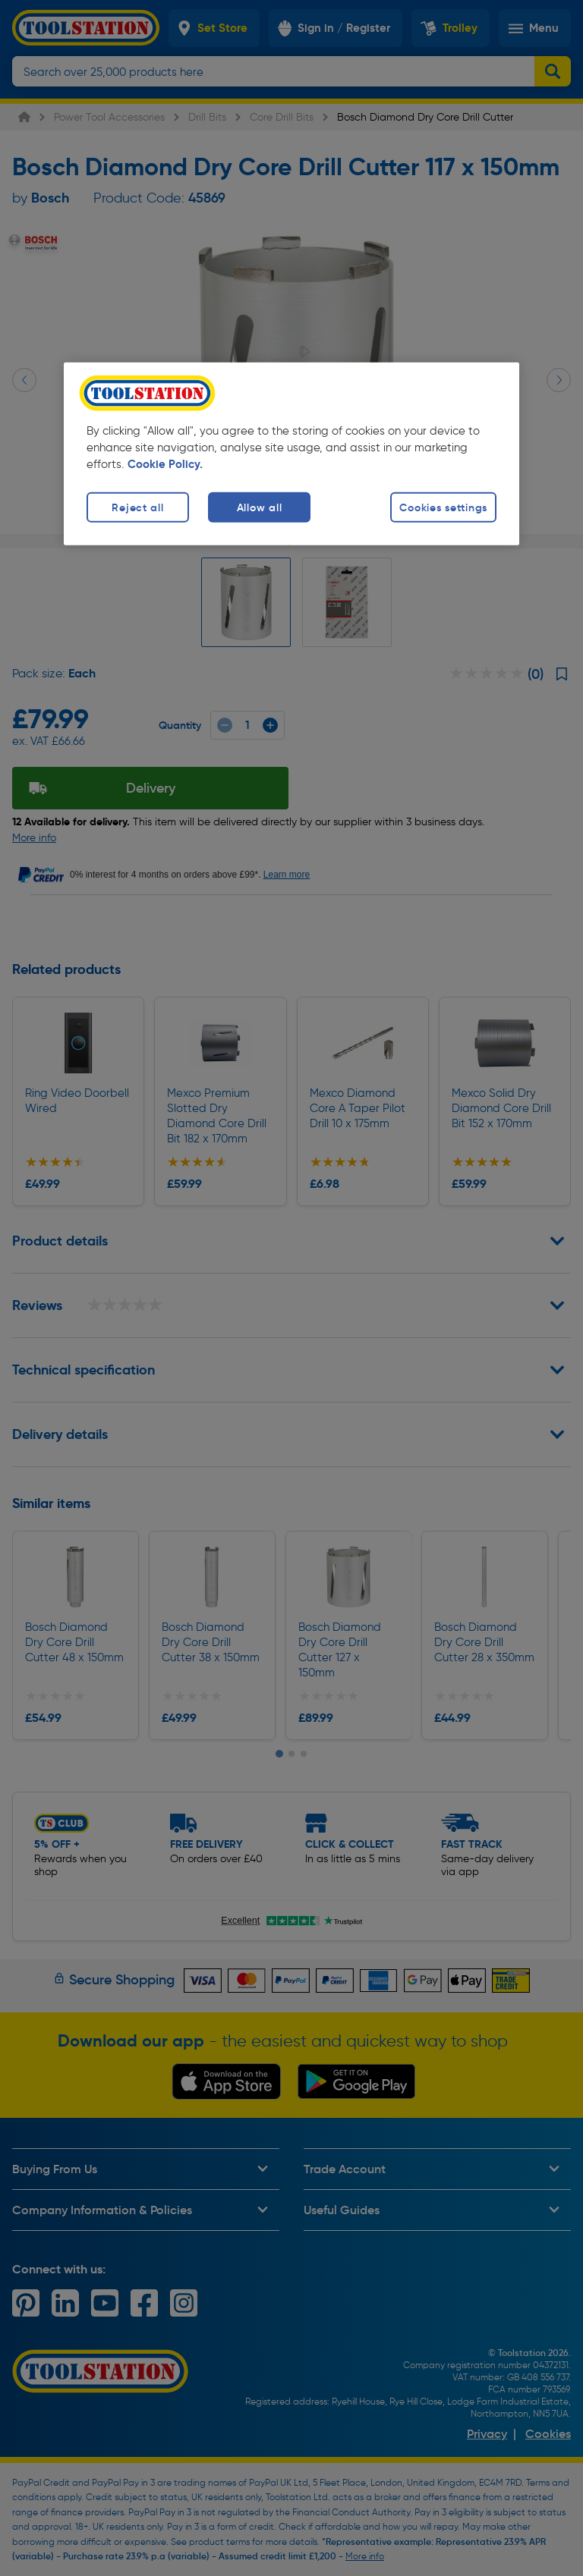  I want to click on Cookie Policy. [More information about your privacy, opens in a new tab], so click(165, 464).